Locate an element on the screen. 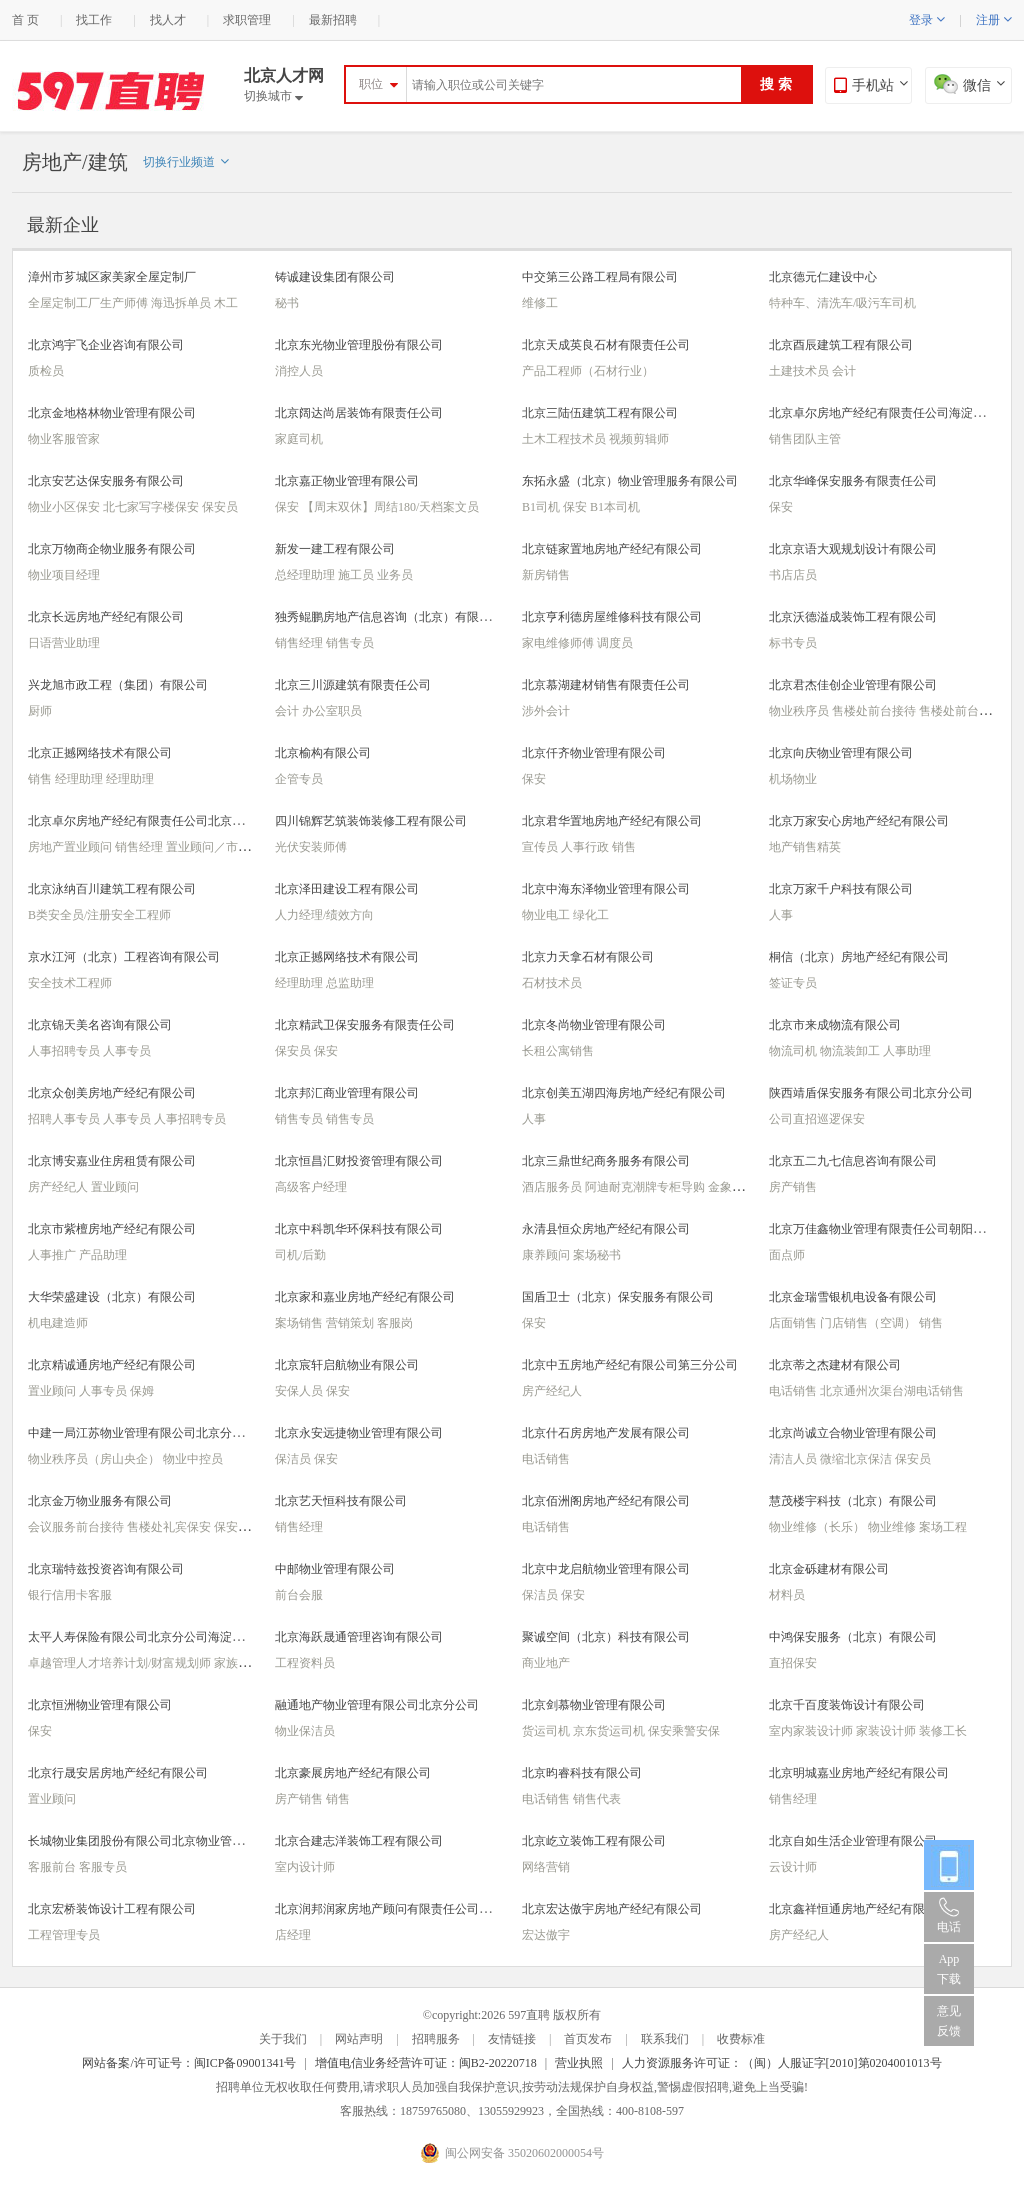  北京三鼎世纪商务服务有限公司 is located at coordinates (606, 1161).